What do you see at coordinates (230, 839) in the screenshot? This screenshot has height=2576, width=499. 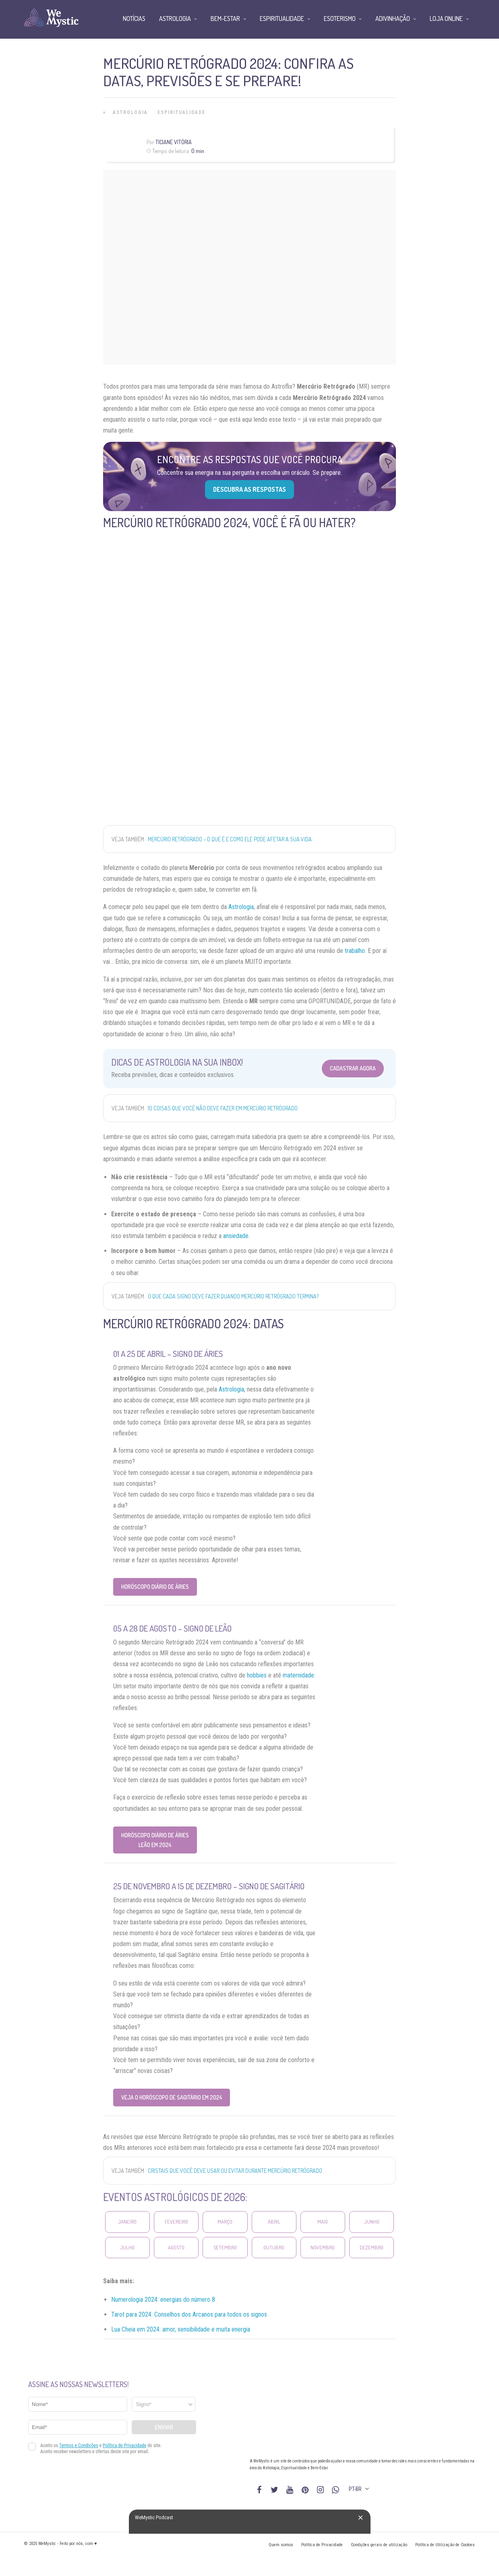 I see `Mercúrio Retrógrado – o que é e como ele pode afetar a sua vida` at bounding box center [230, 839].